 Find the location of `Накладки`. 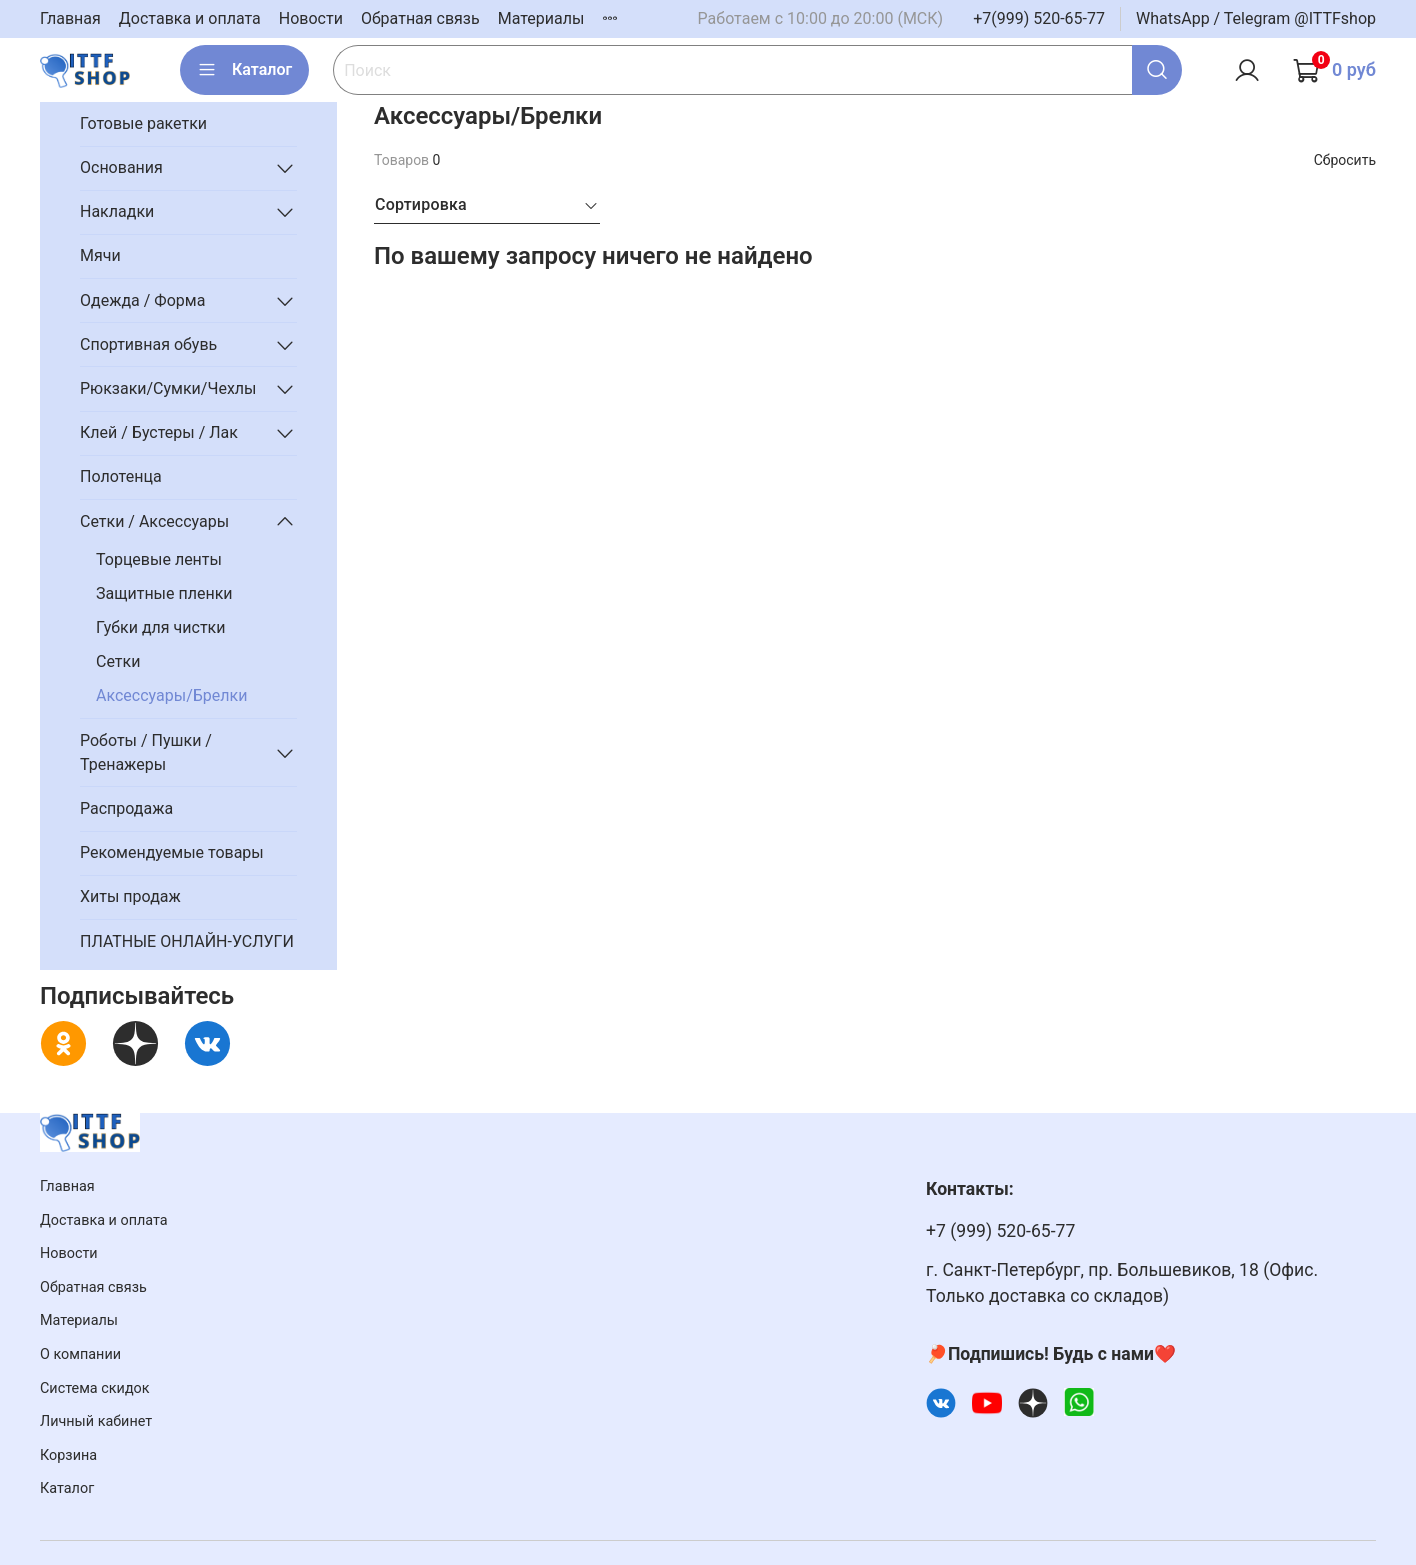

Накладки is located at coordinates (117, 211).